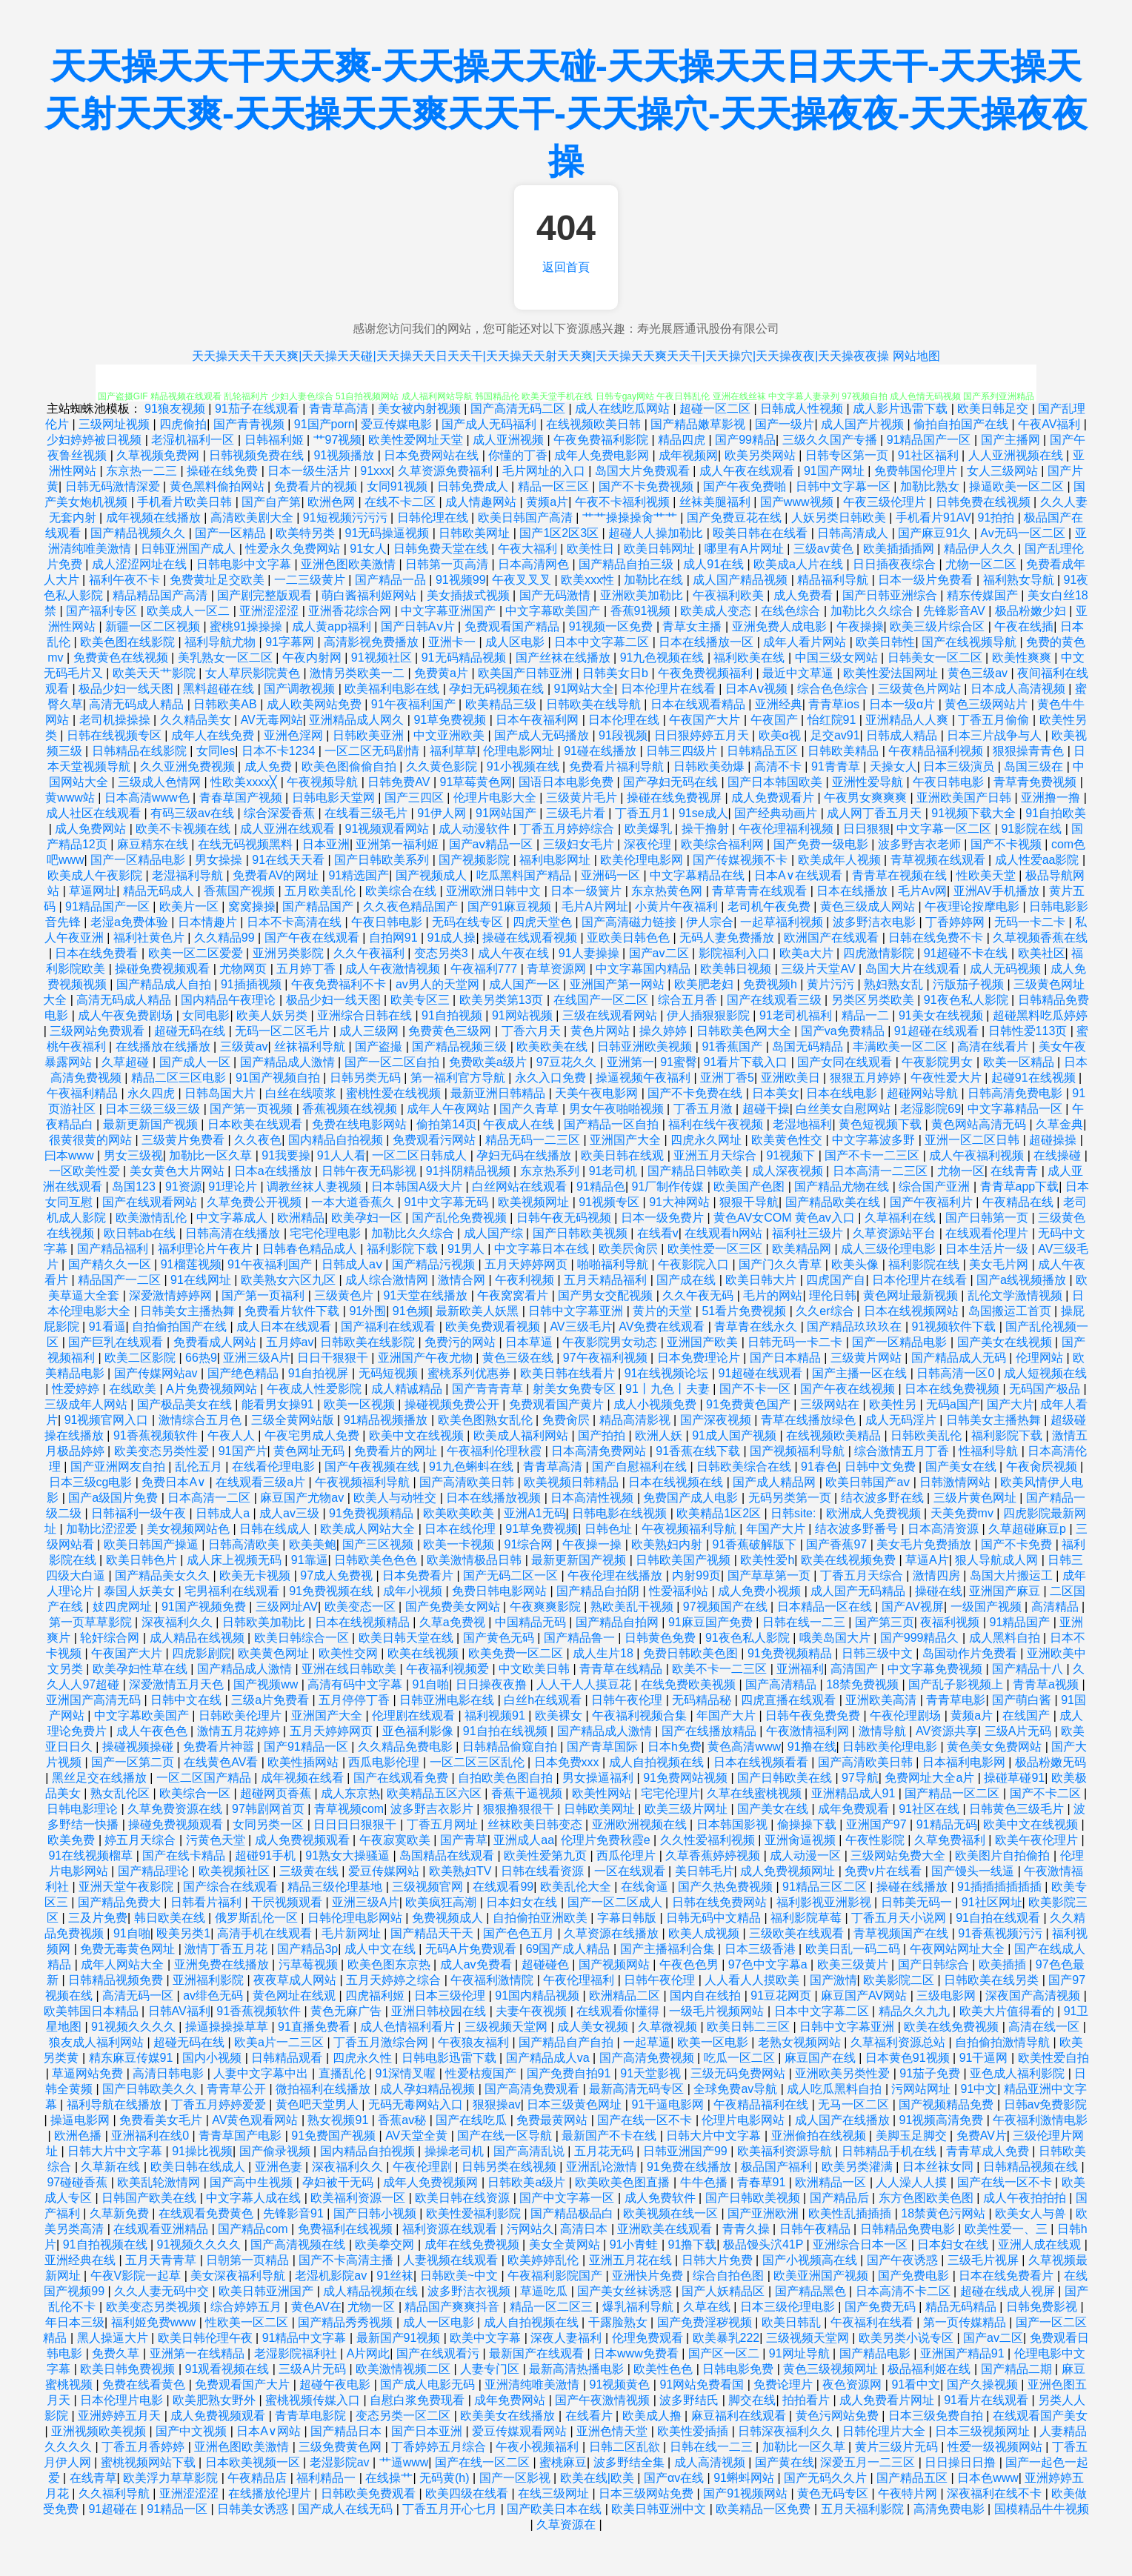 This screenshot has width=1132, height=2576. I want to click on 91国产porn, so click(324, 424).